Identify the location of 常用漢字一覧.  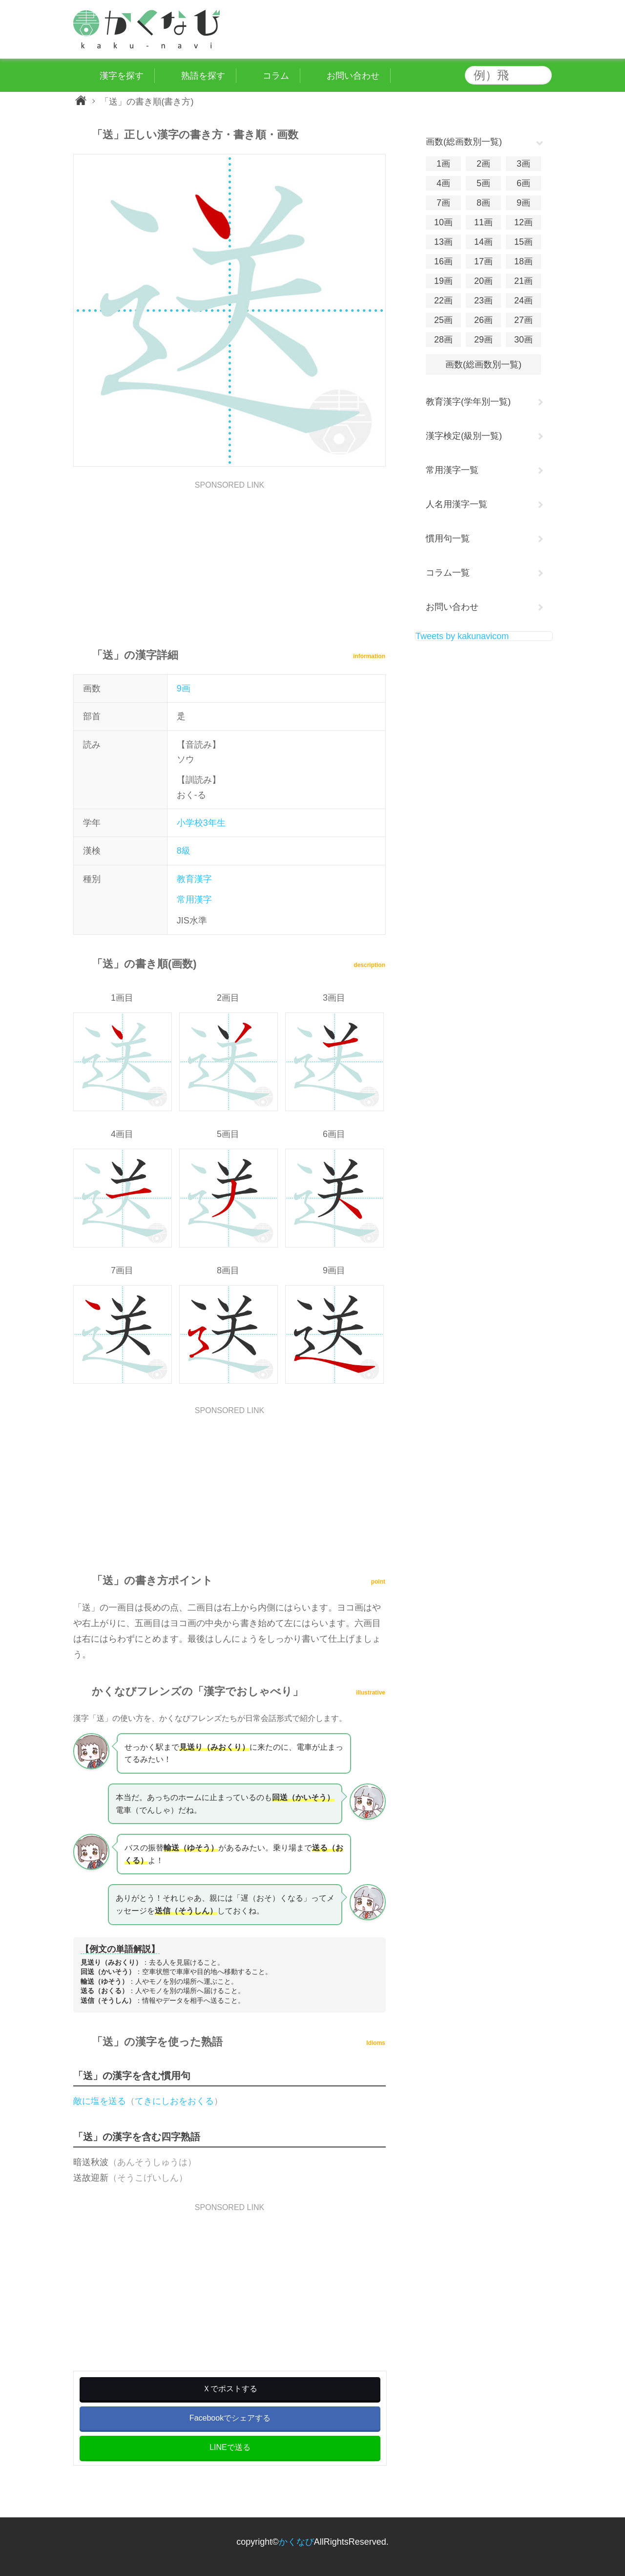
(452, 470).